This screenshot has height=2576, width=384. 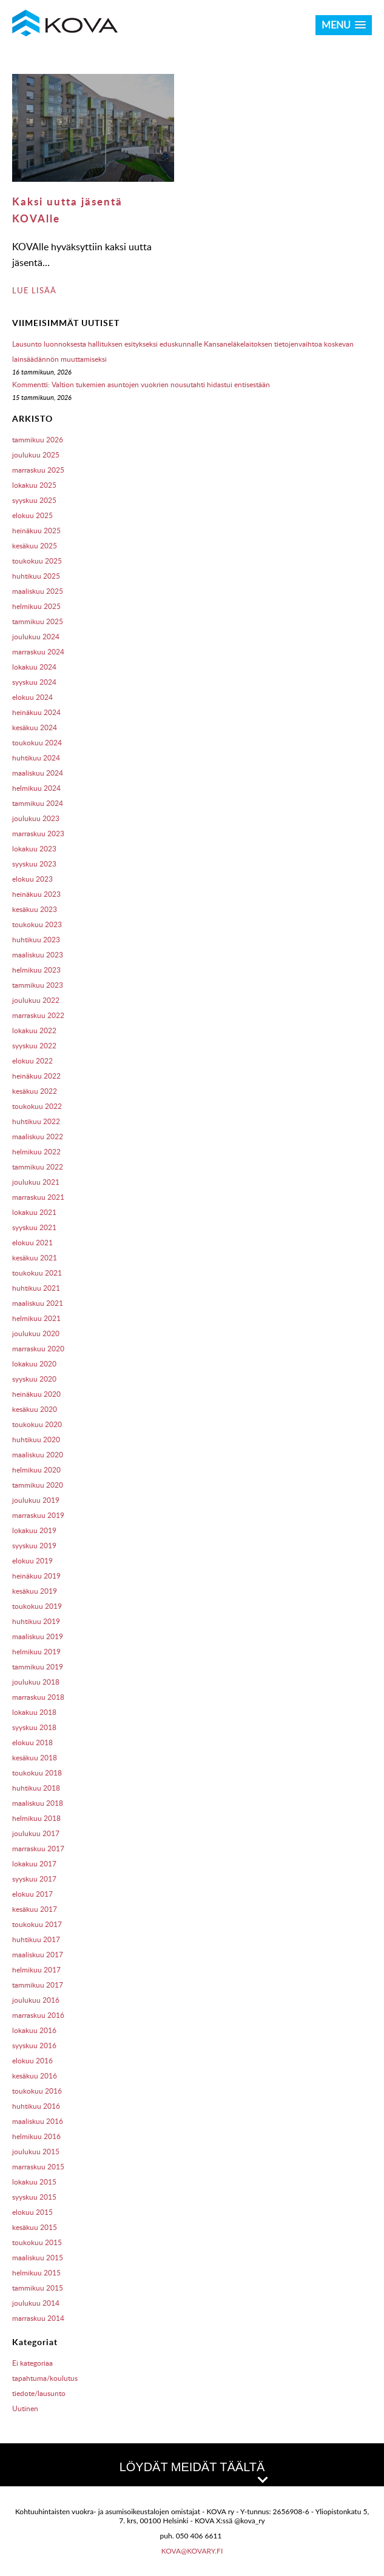 I want to click on lokakuu 2024, so click(x=34, y=667).